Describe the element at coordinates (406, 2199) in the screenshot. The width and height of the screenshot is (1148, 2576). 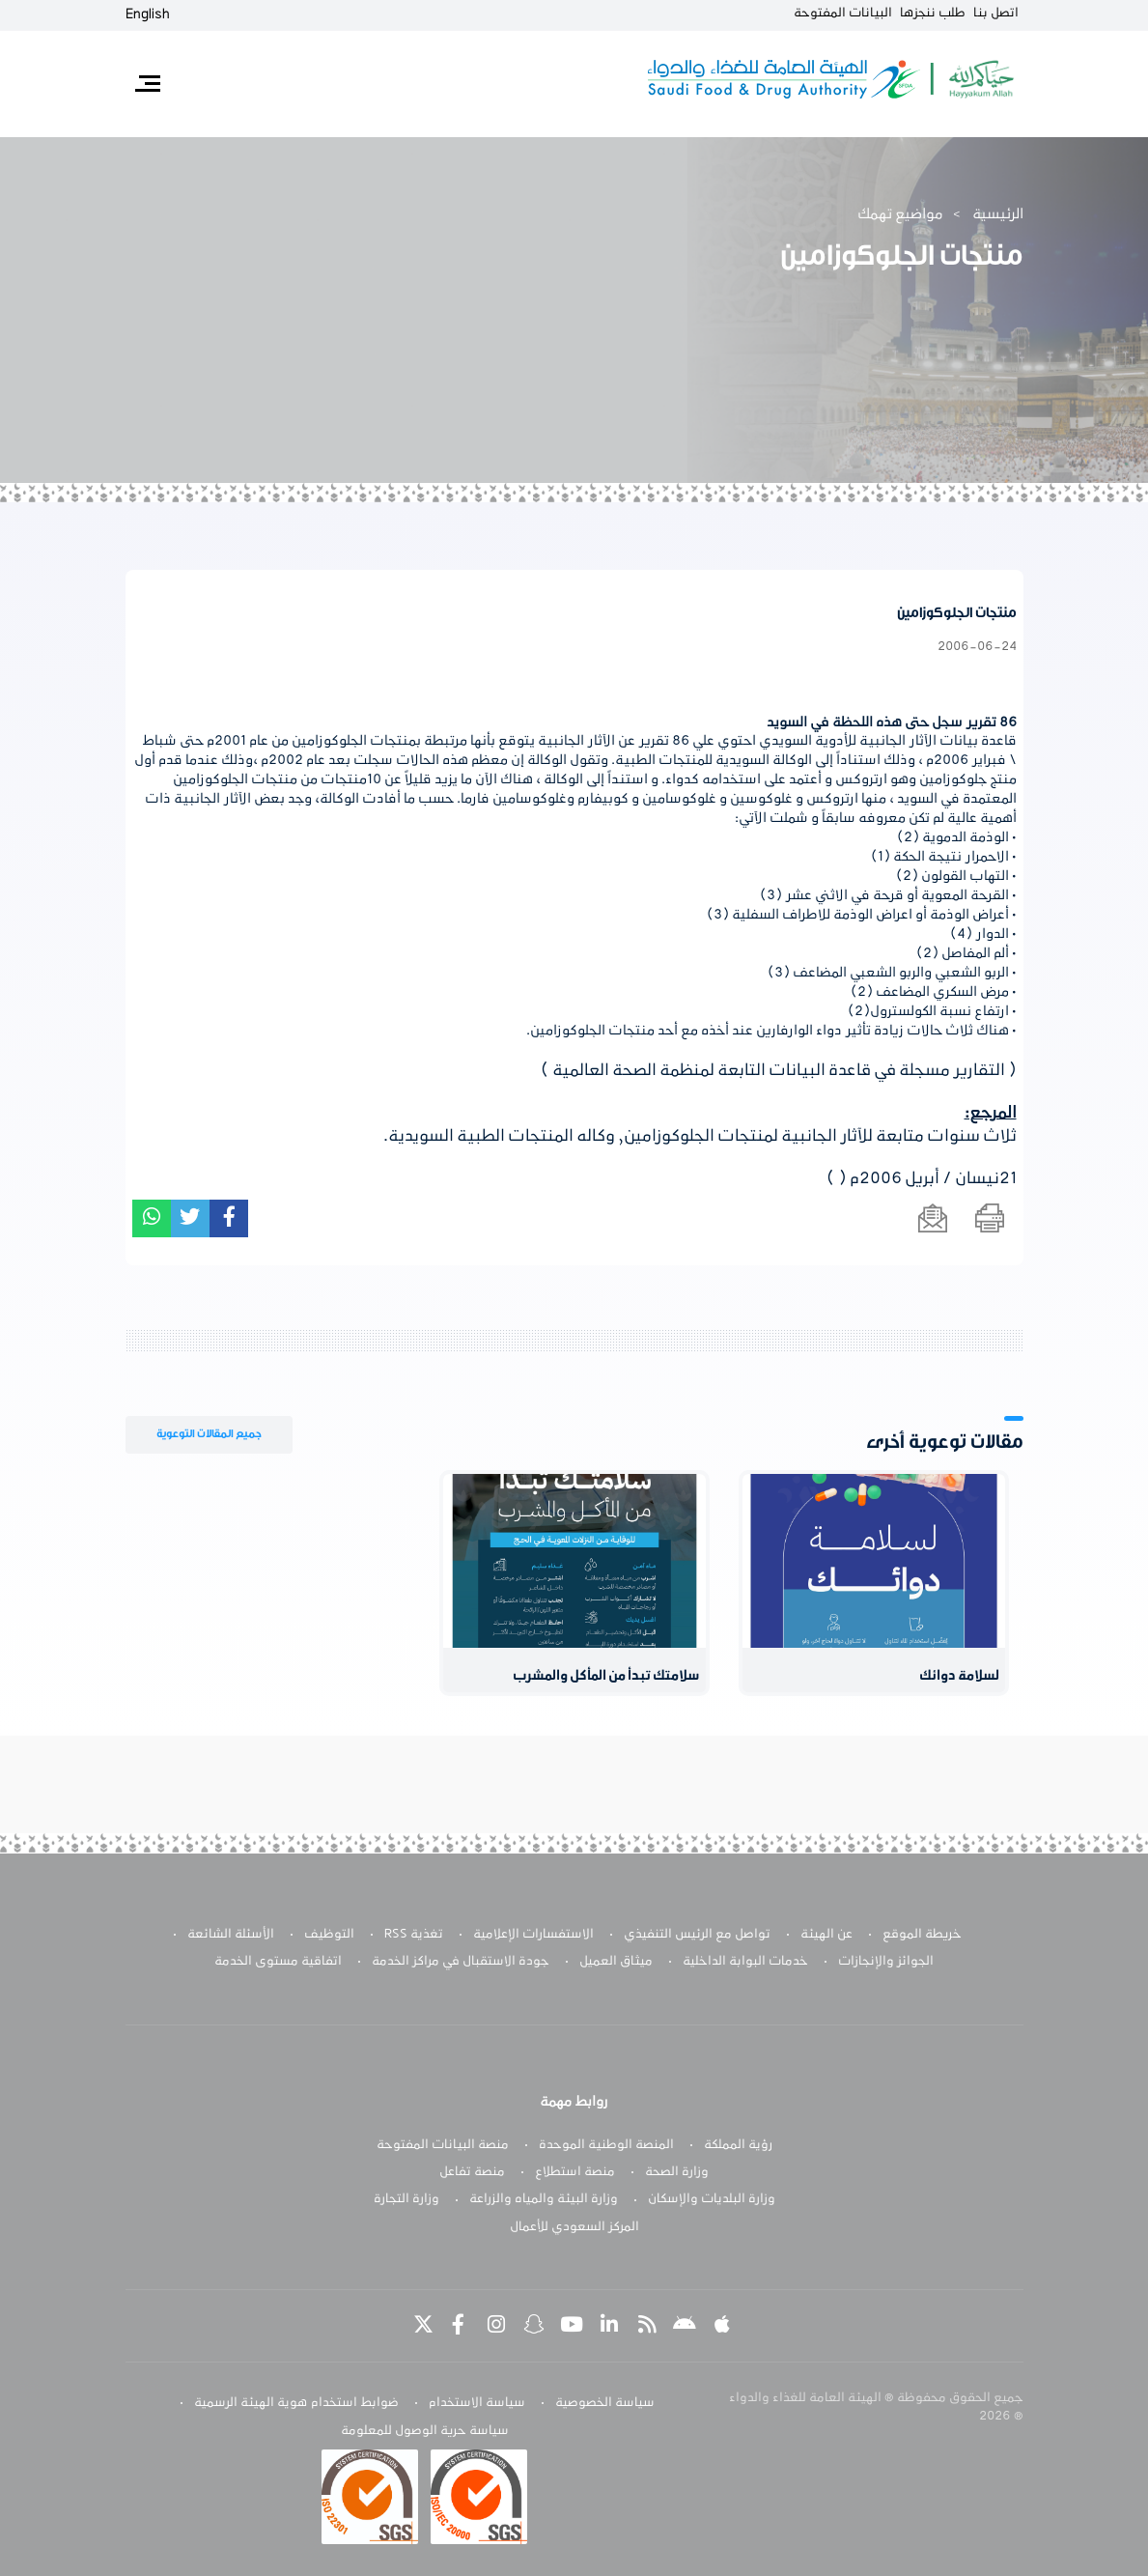
I see `وزارة التجارة` at that location.